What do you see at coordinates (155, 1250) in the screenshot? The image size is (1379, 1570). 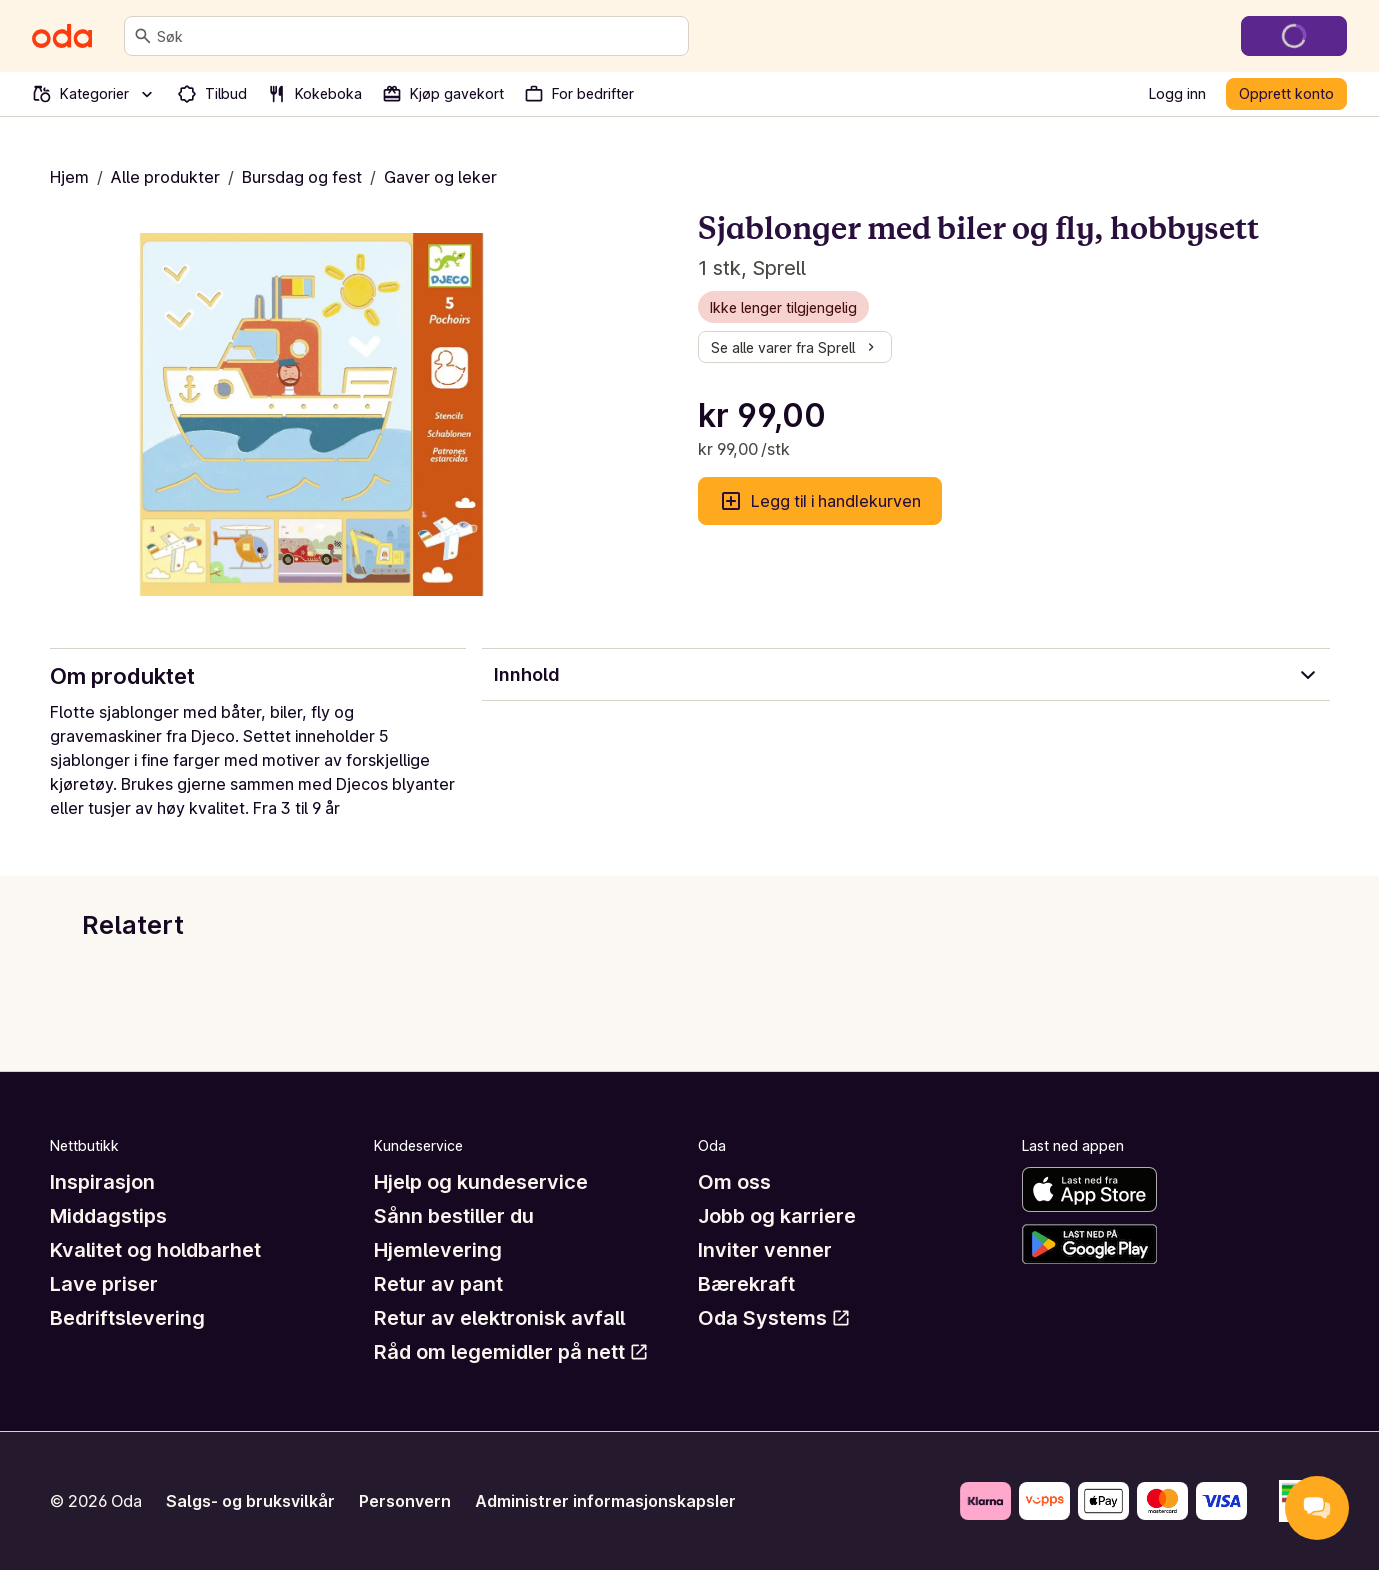 I see `Kvalitet og holdbarhet` at bounding box center [155, 1250].